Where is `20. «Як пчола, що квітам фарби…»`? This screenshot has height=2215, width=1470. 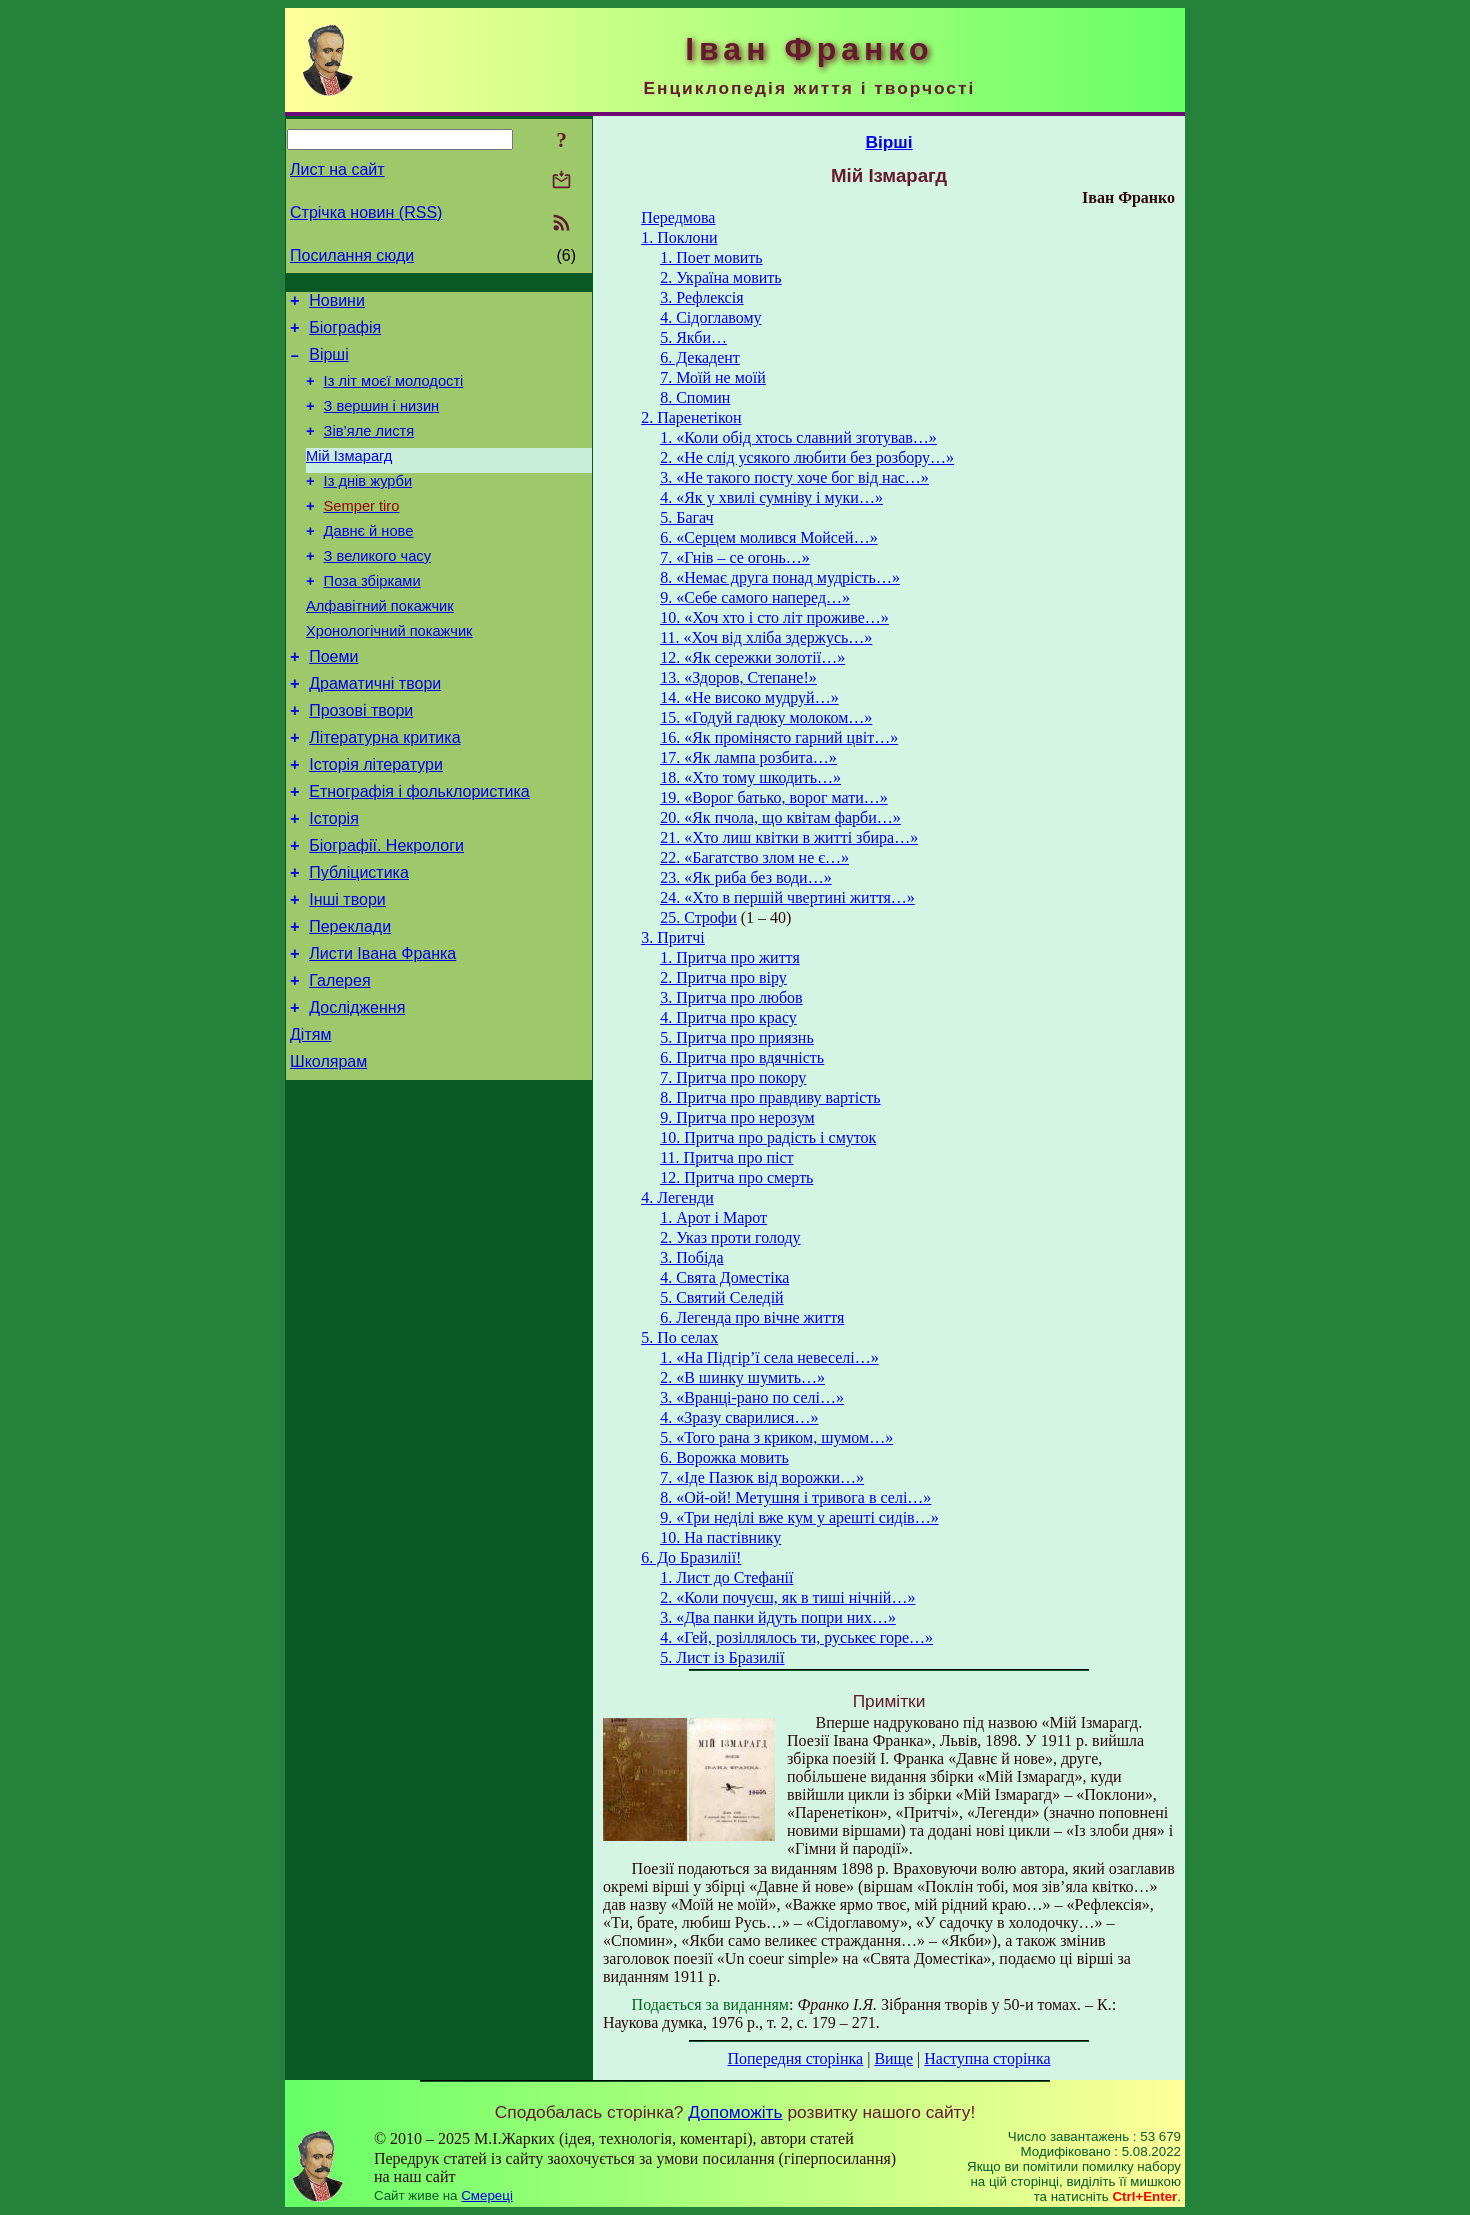 20. «Як пчола, що квітам фарби…» is located at coordinates (780, 817).